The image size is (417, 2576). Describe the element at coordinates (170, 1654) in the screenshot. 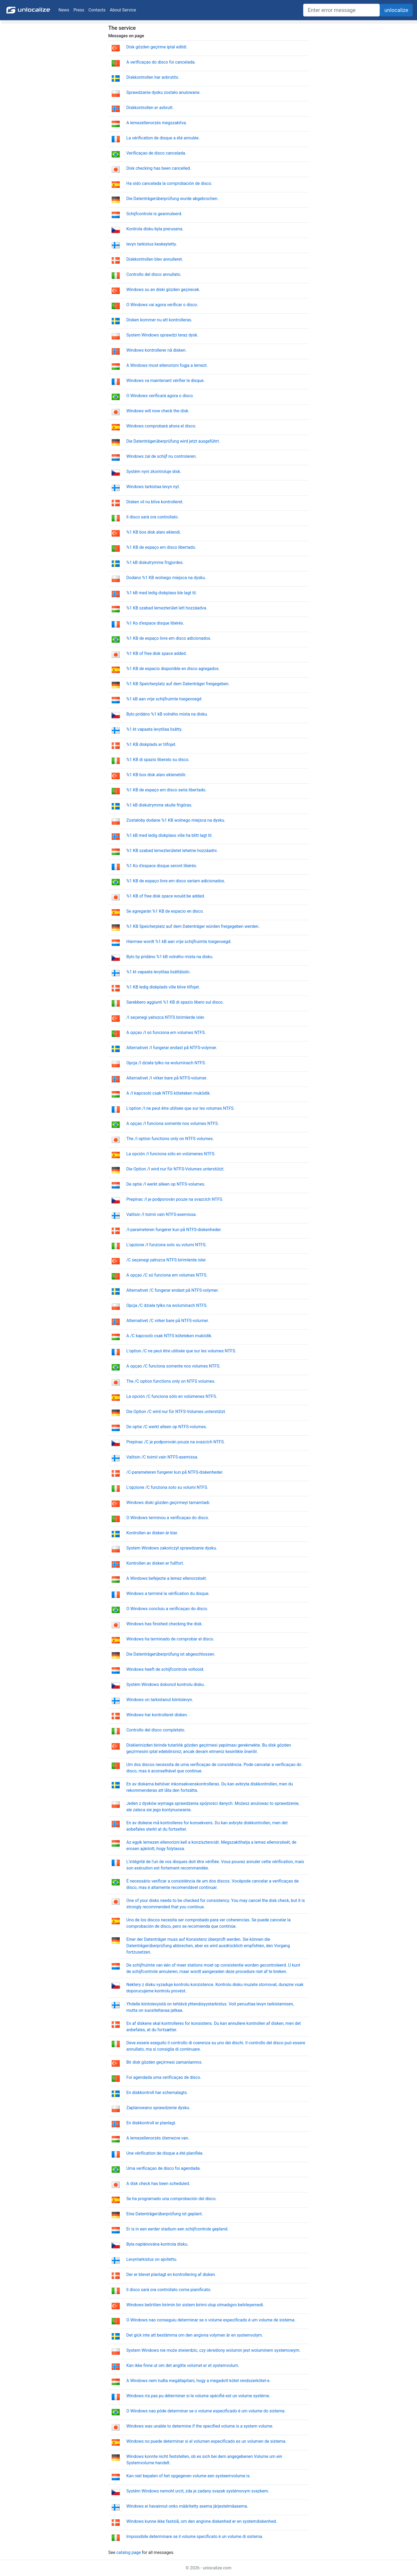

I see `Die Datenträgerüberprüfung ist abgeschlossen.` at that location.